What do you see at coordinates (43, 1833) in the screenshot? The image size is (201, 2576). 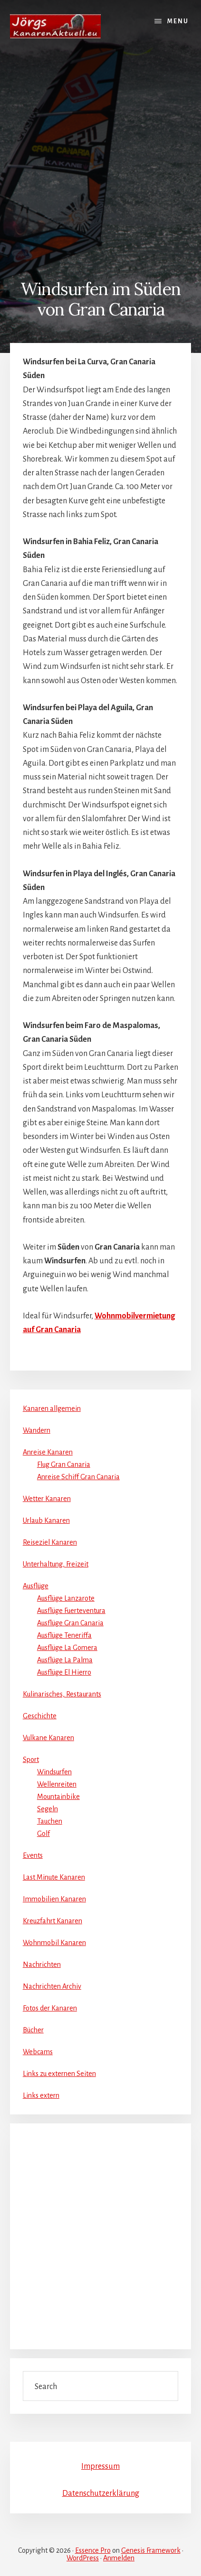 I see `Golf` at bounding box center [43, 1833].